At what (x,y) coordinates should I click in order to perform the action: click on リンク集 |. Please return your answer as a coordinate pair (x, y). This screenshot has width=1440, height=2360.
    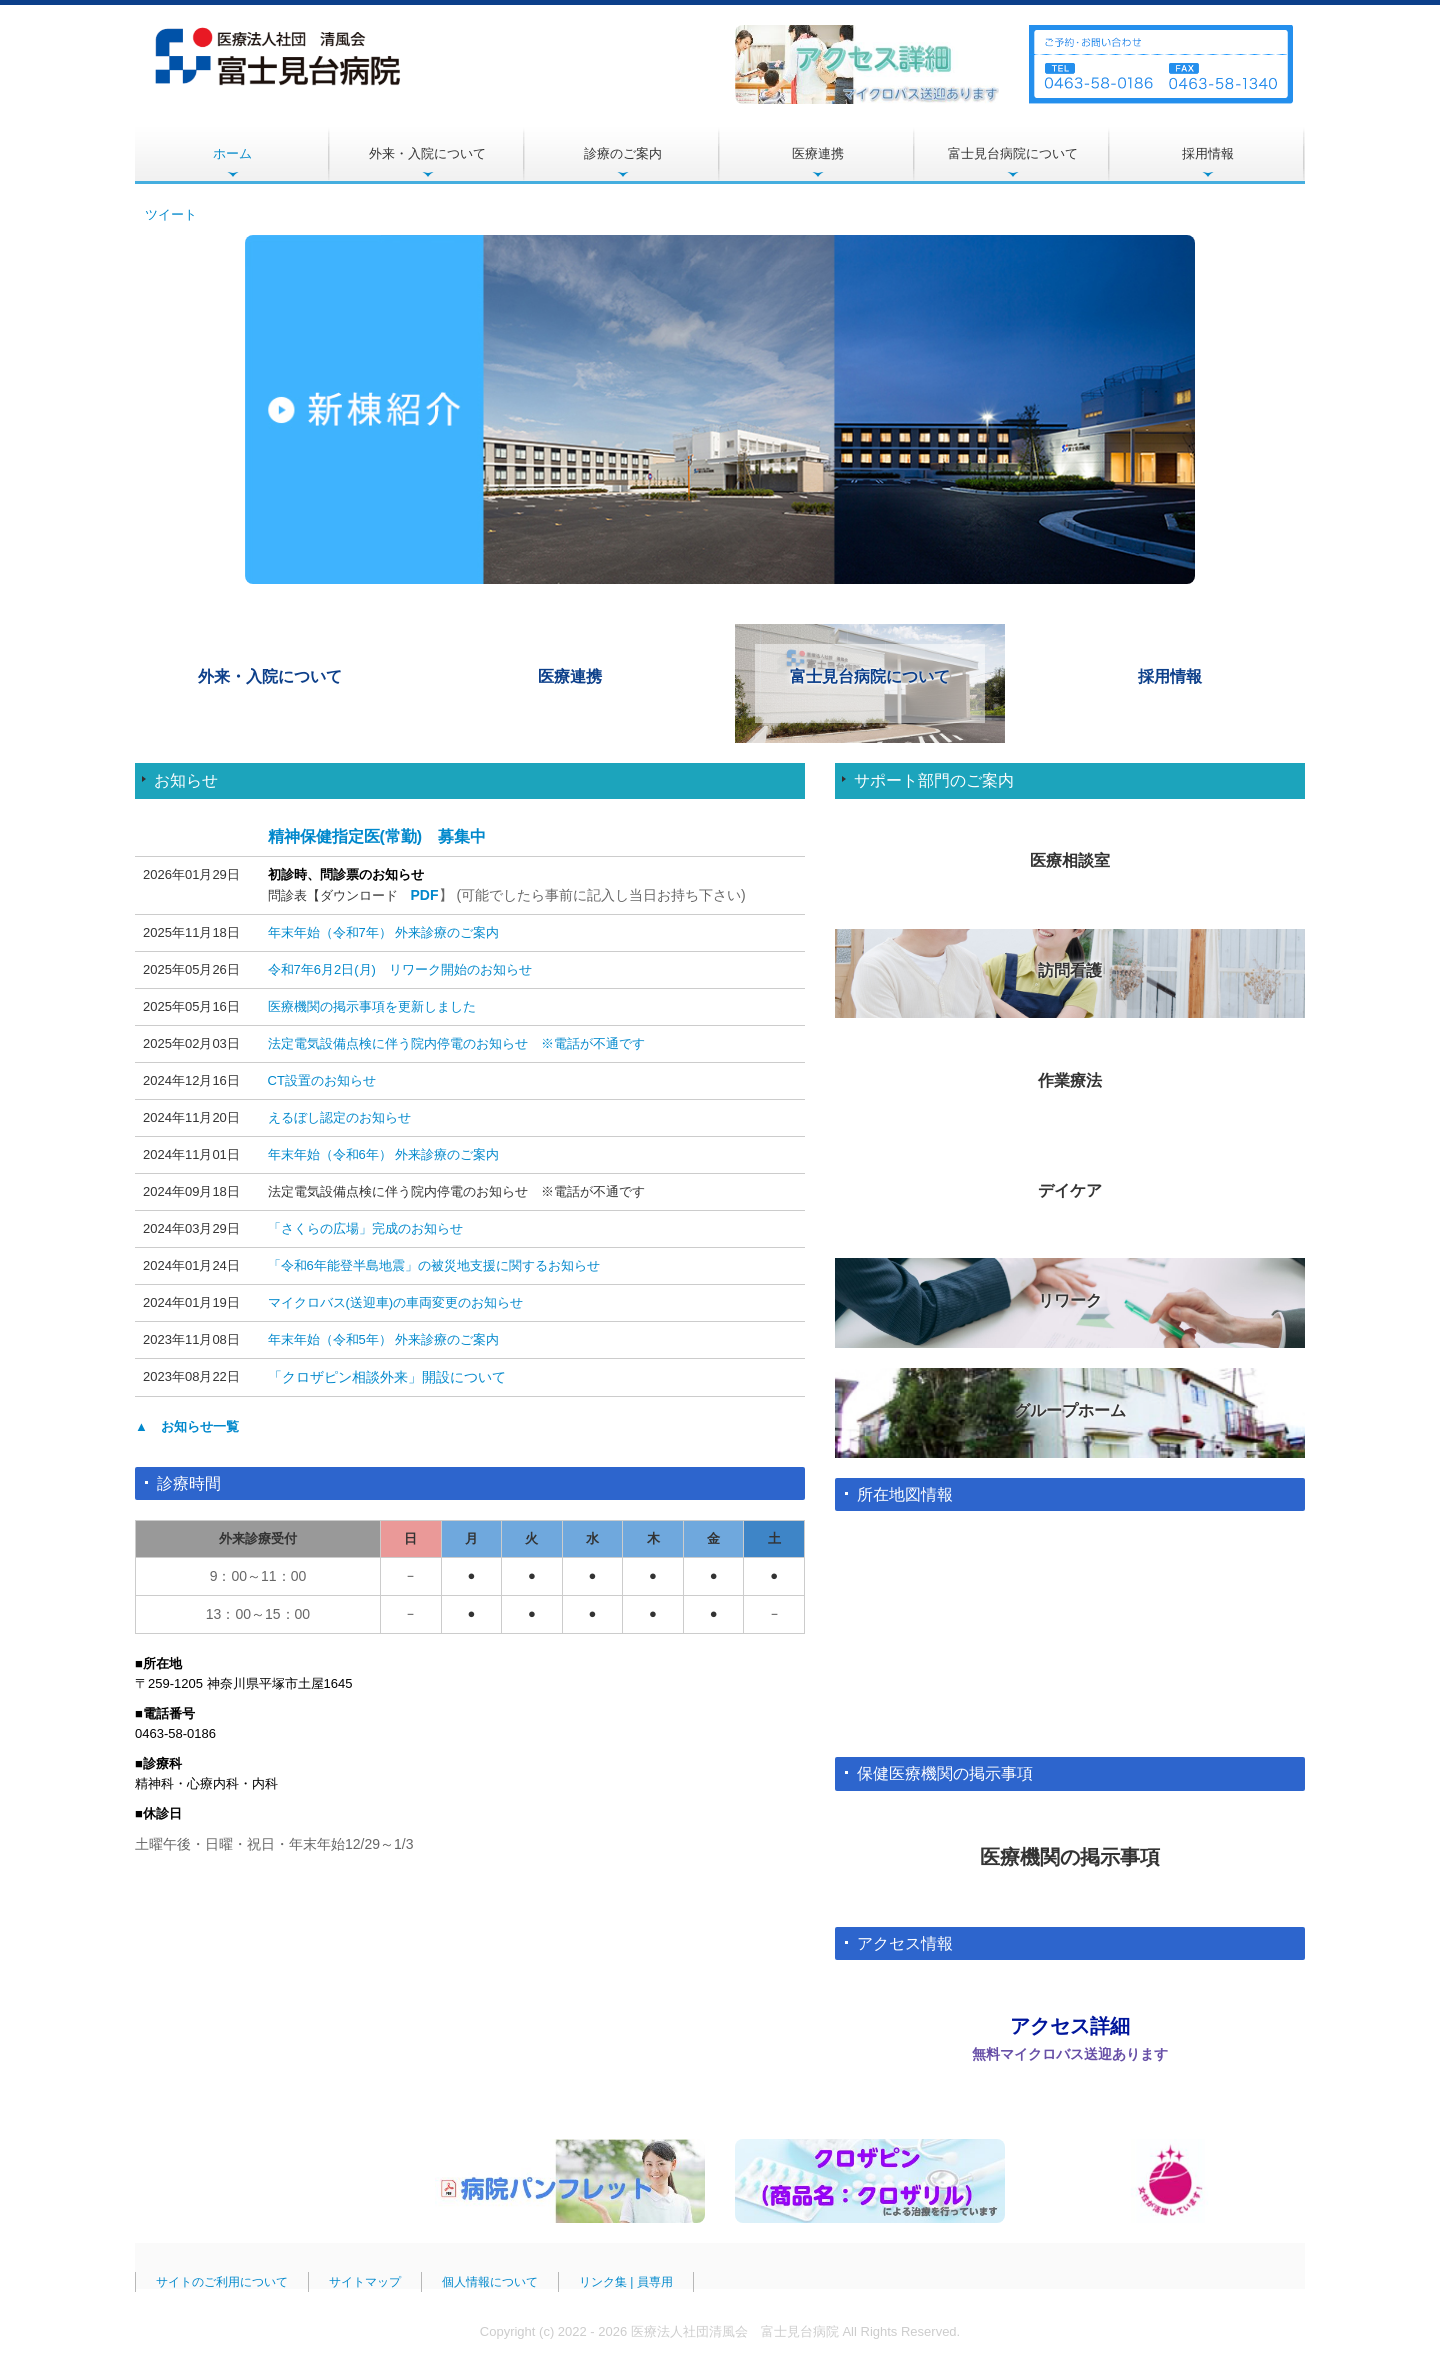
    Looking at the image, I should click on (608, 2280).